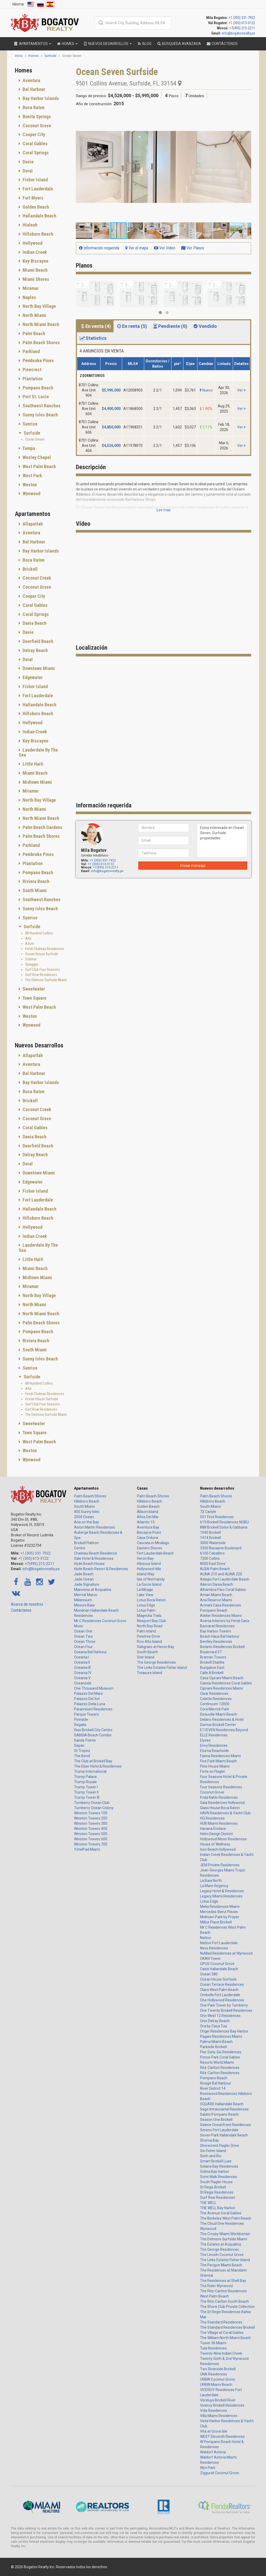  What do you see at coordinates (209, 1974) in the screenshot?
I see `Ocean 580` at bounding box center [209, 1974].